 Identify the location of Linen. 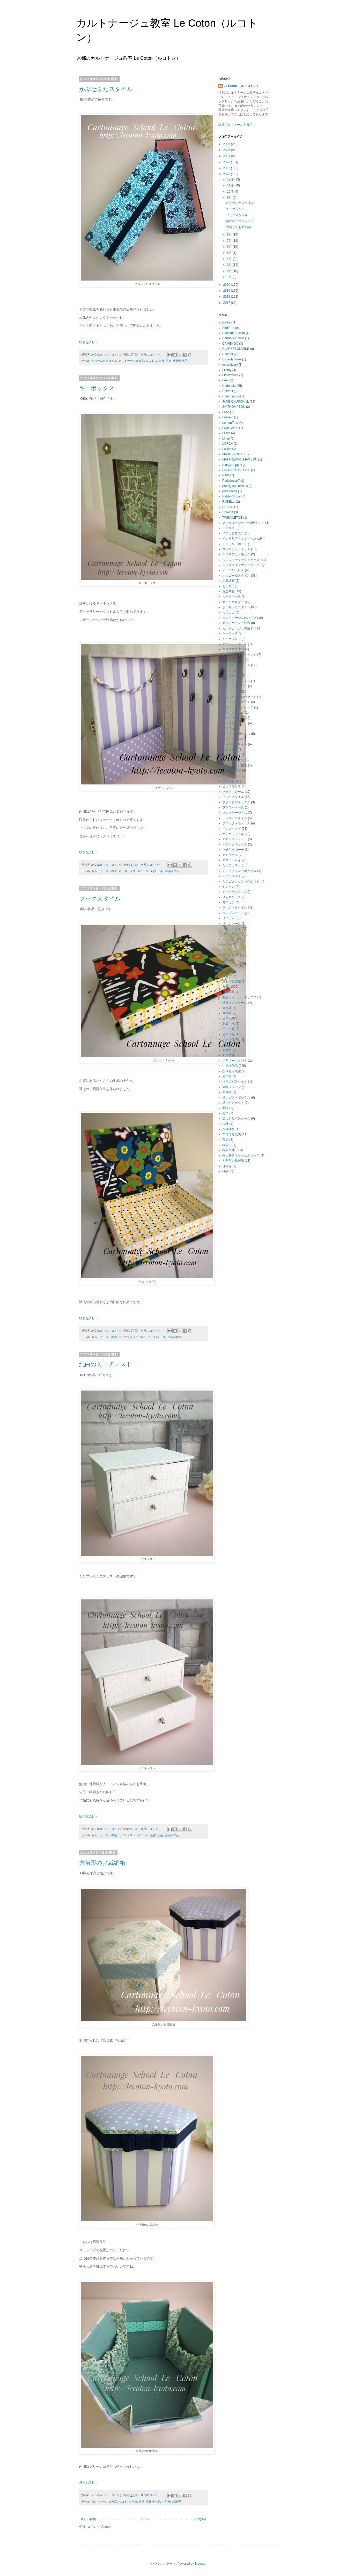
(226, 438).